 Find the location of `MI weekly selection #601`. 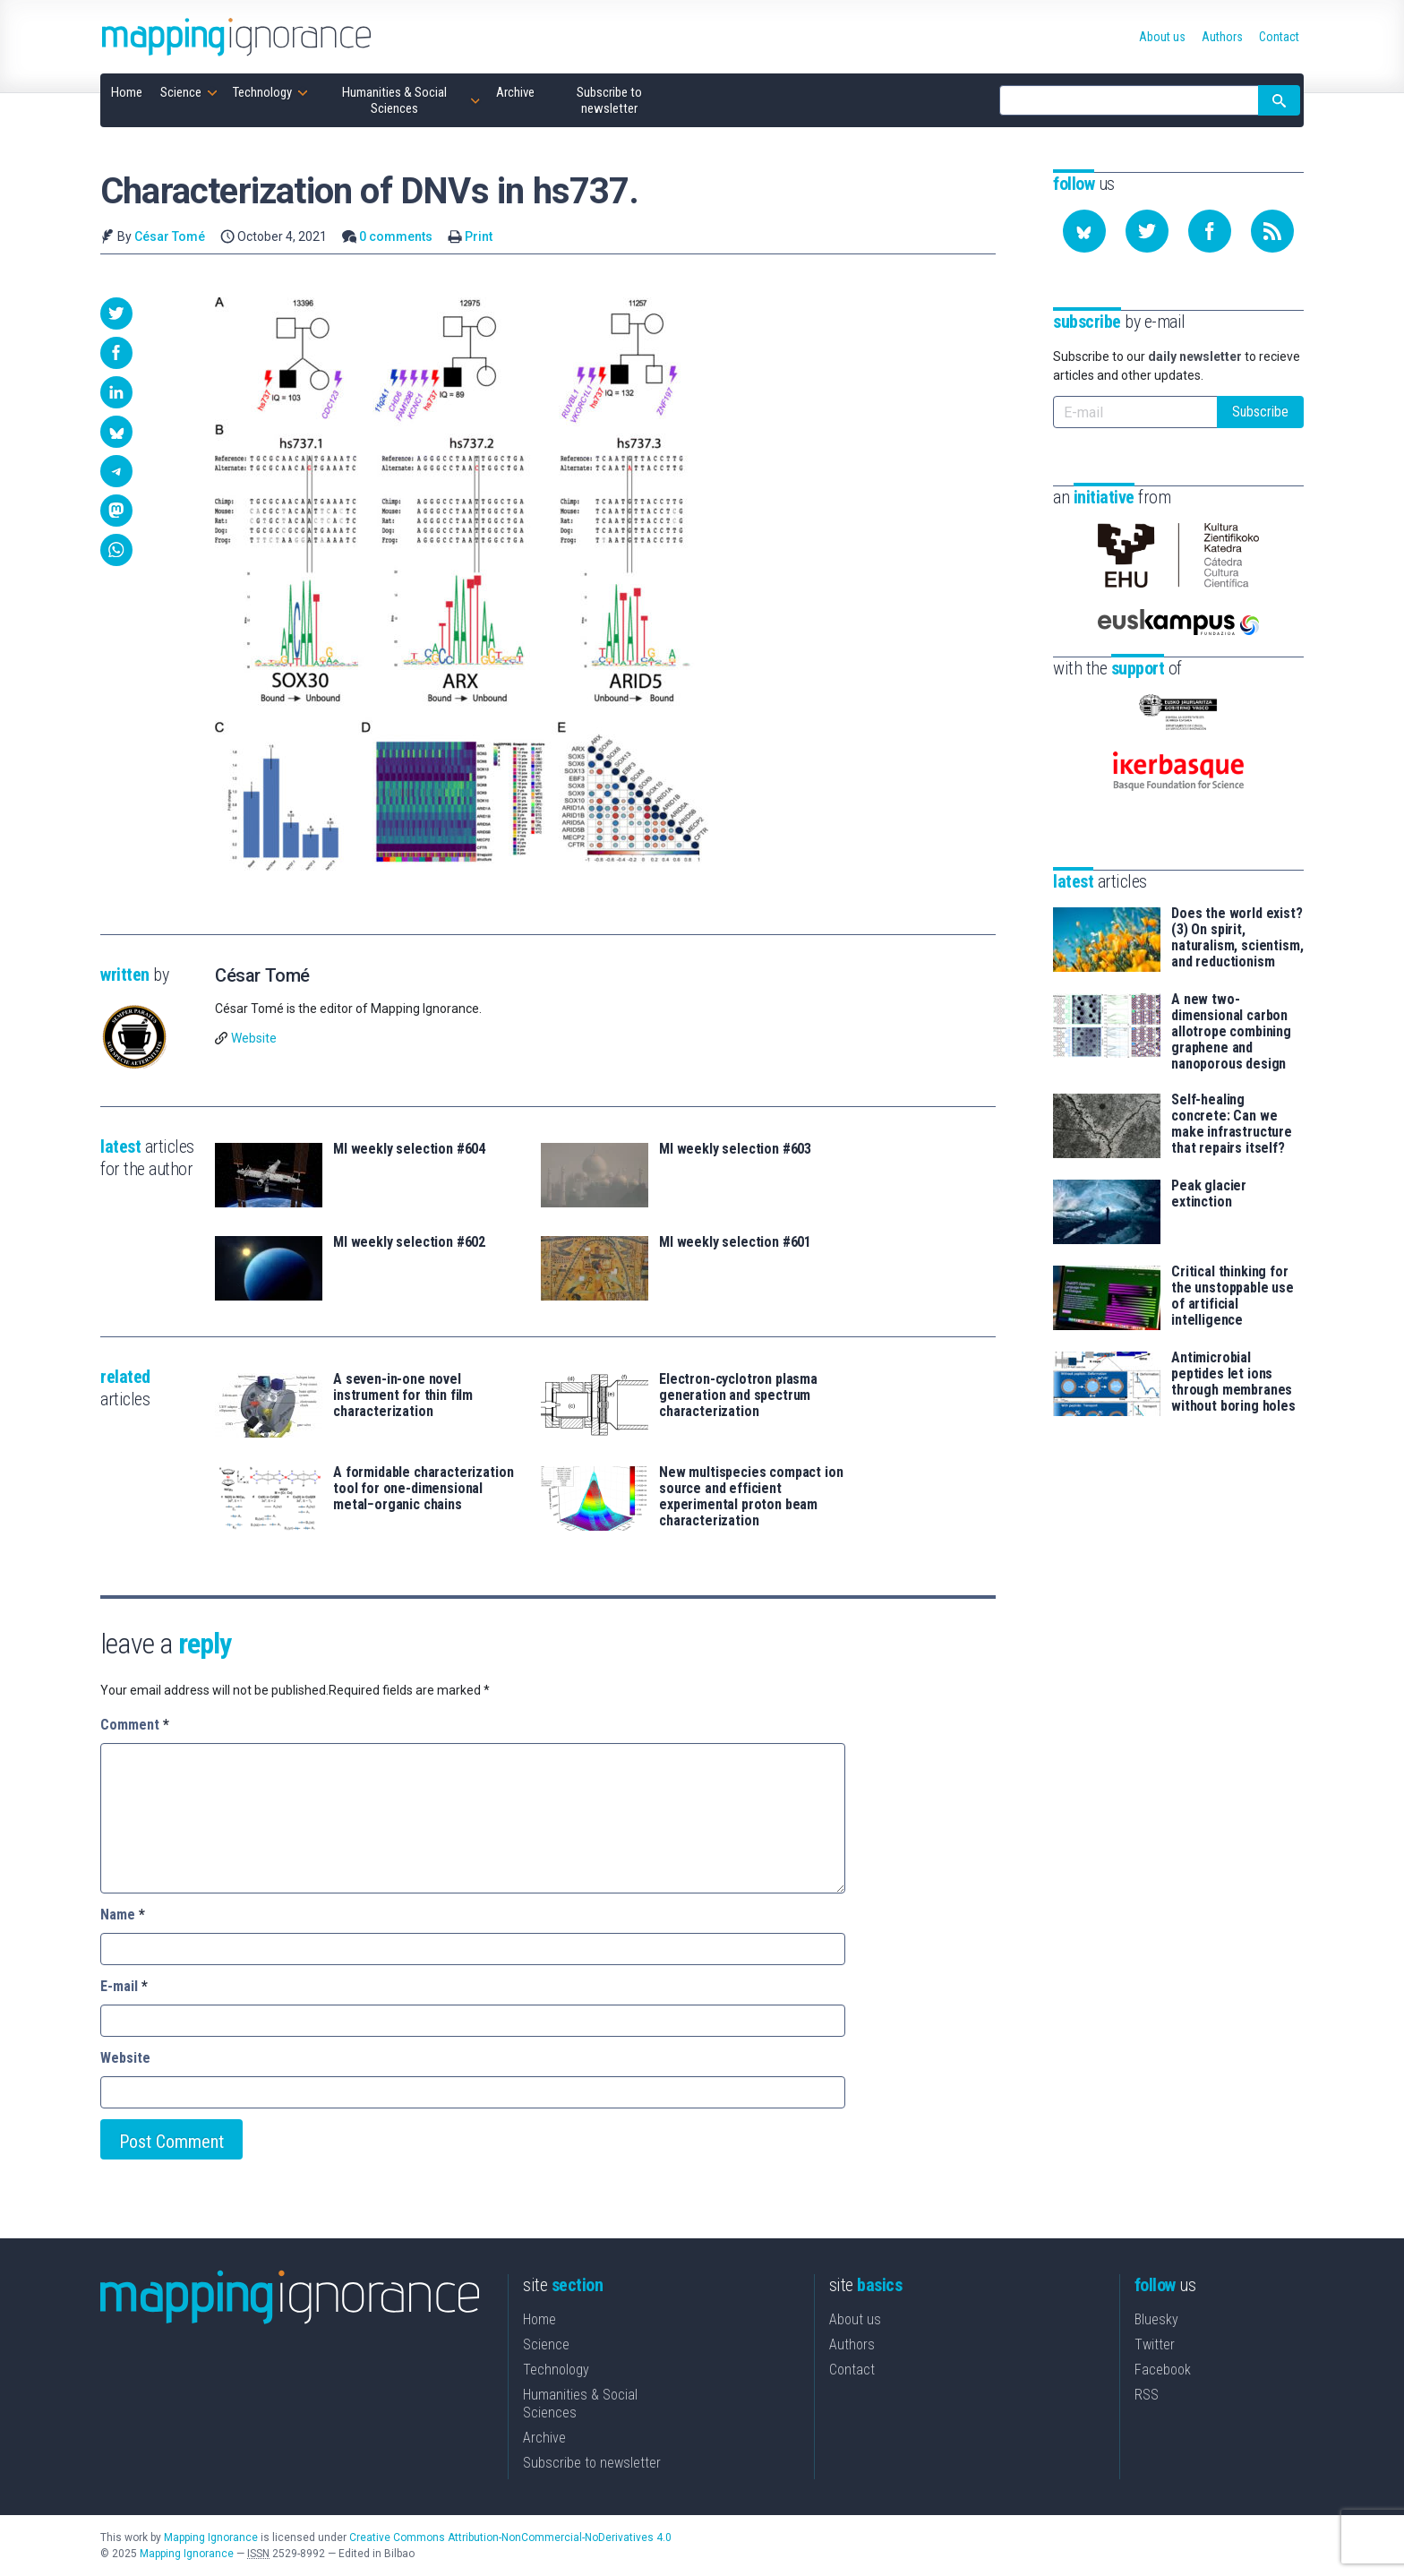

MI weekly selection #601 is located at coordinates (735, 1242).